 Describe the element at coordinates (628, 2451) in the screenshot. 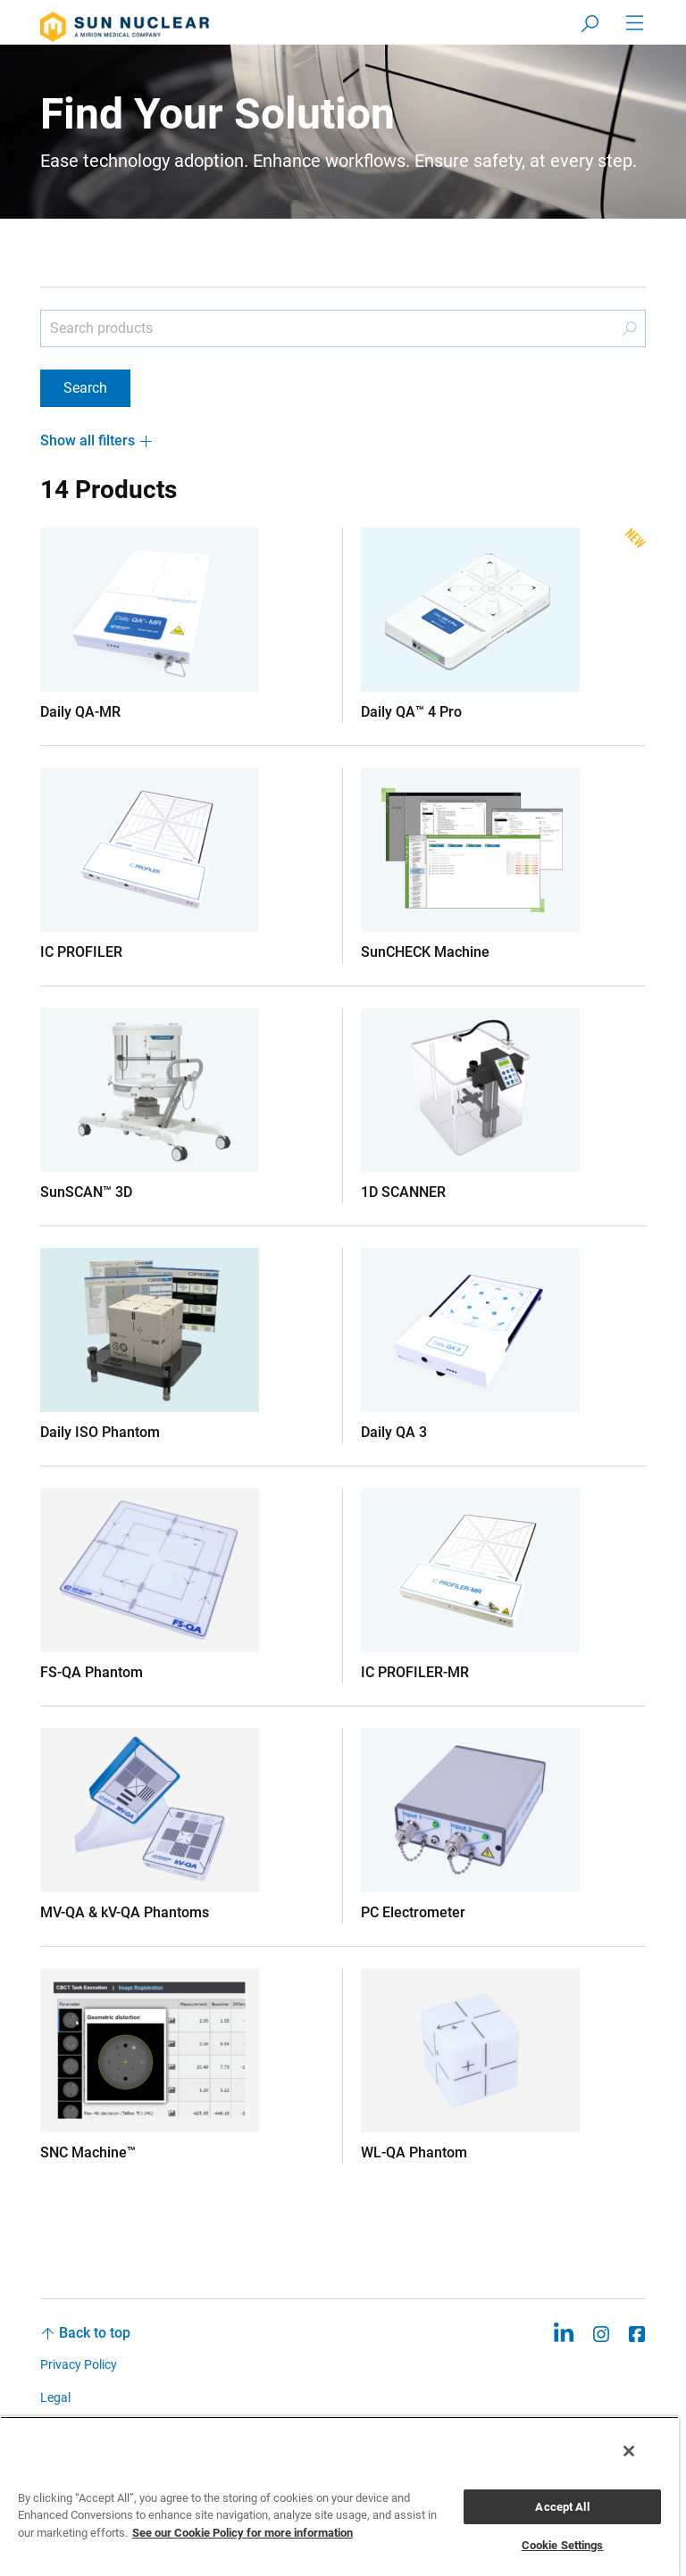

I see `[Close]` at that location.